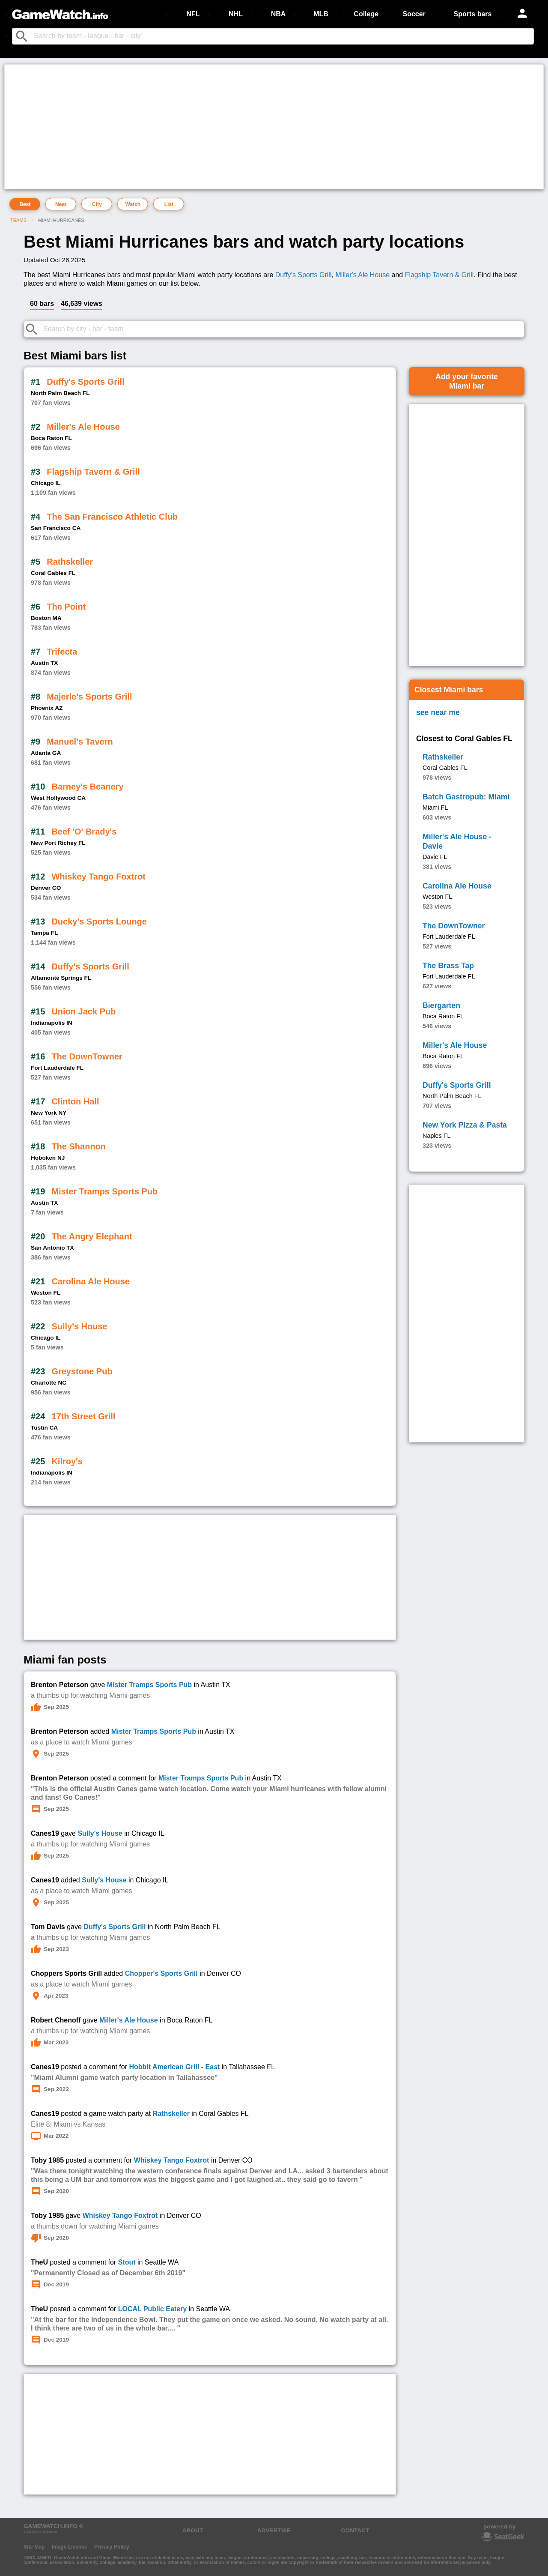  Describe the element at coordinates (438, 712) in the screenshot. I see `see near me` at that location.